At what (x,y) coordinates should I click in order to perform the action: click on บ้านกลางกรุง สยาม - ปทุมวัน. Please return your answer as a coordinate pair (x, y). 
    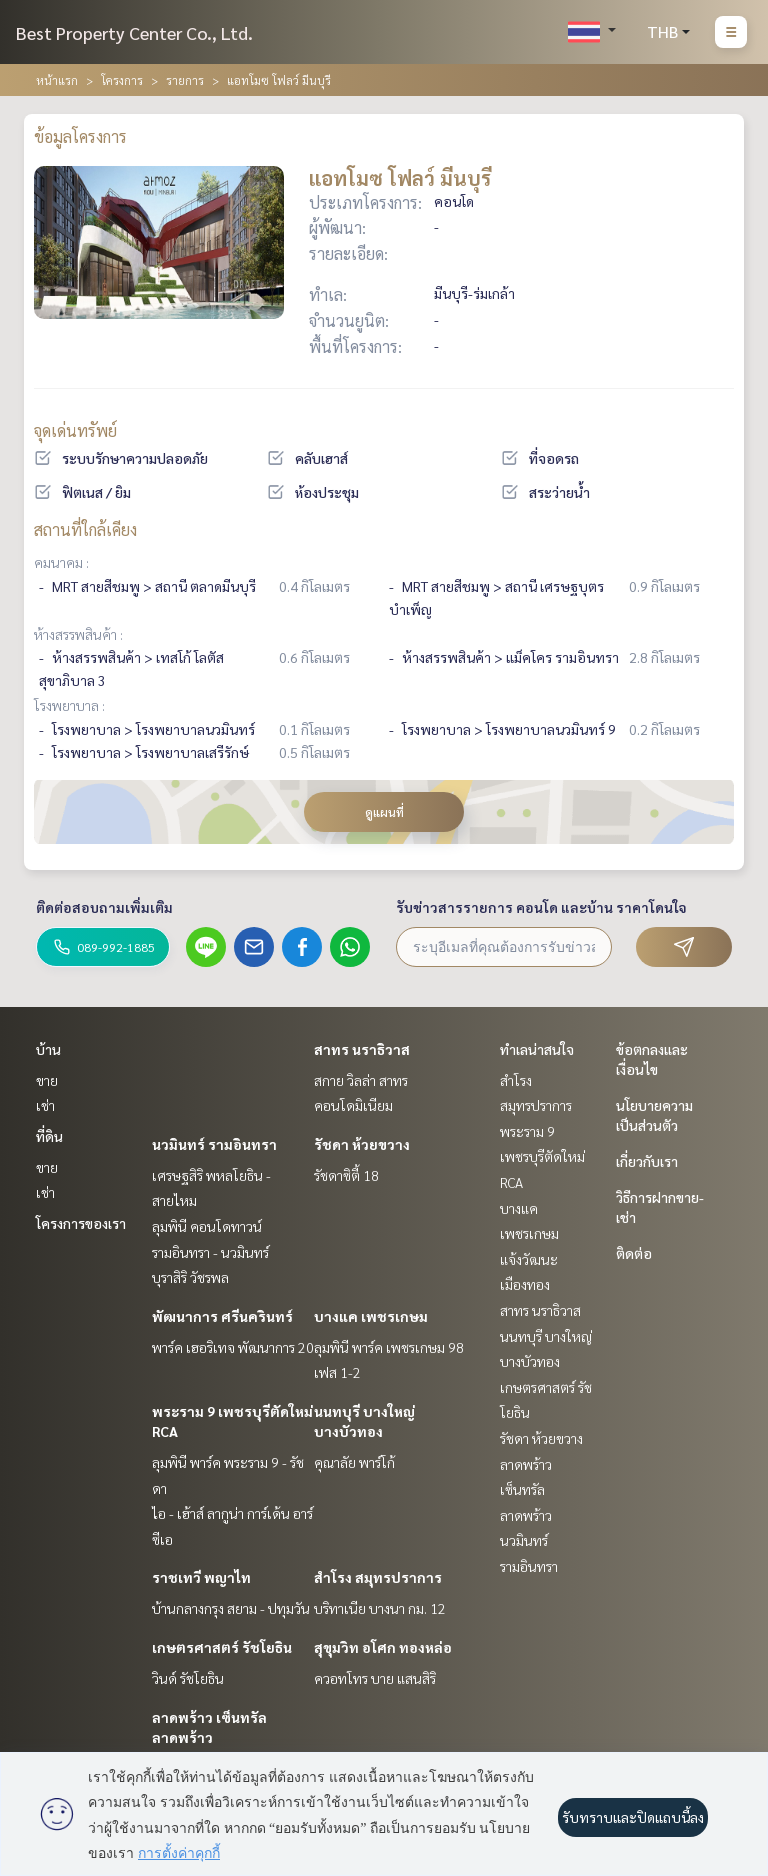
    Looking at the image, I should click on (231, 1608).